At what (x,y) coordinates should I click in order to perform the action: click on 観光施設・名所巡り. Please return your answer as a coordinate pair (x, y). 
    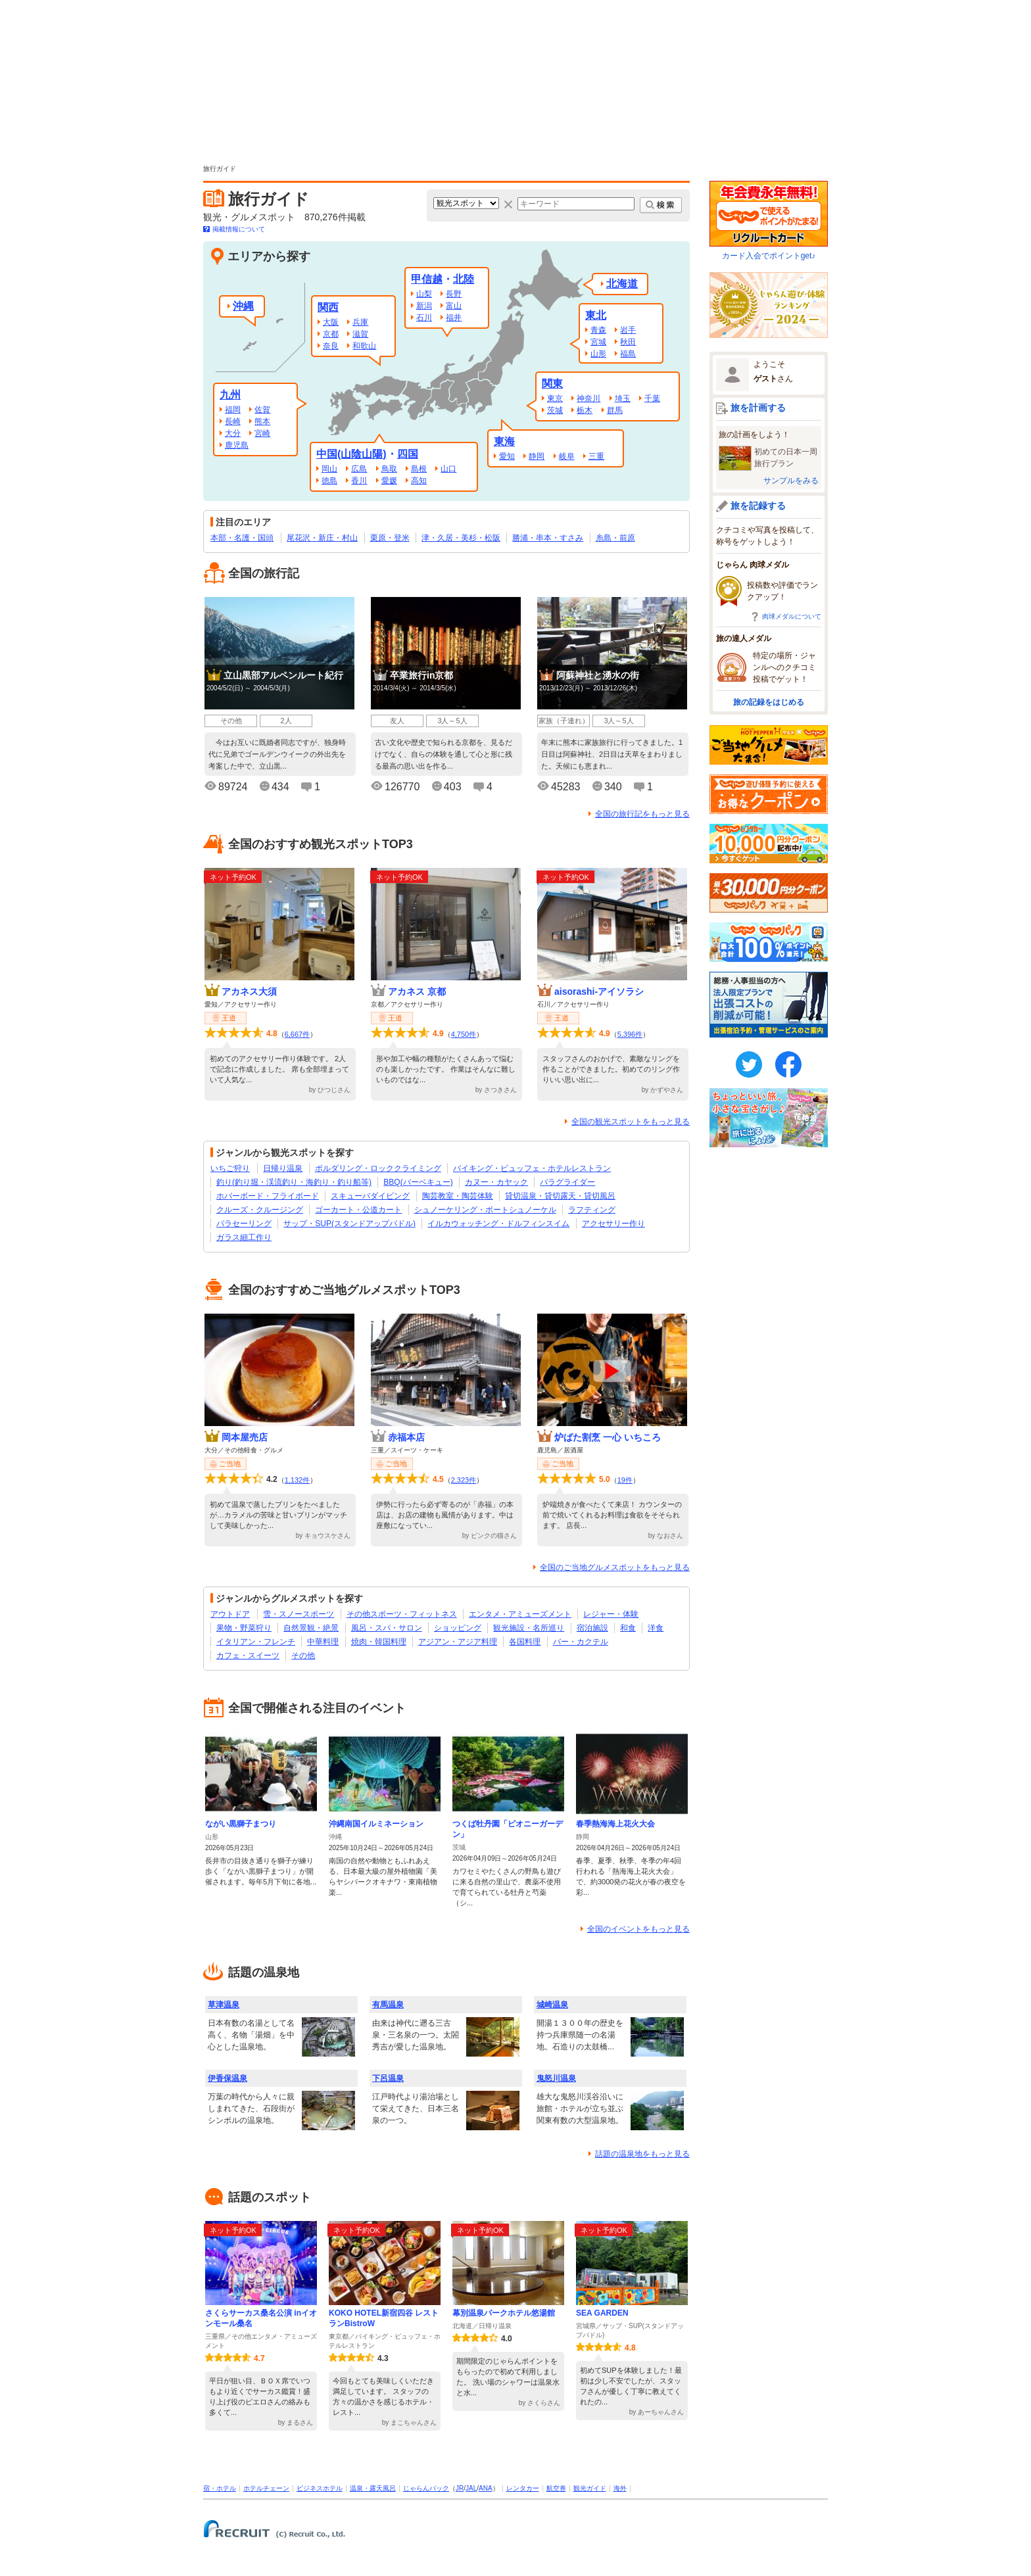
    Looking at the image, I should click on (528, 1628).